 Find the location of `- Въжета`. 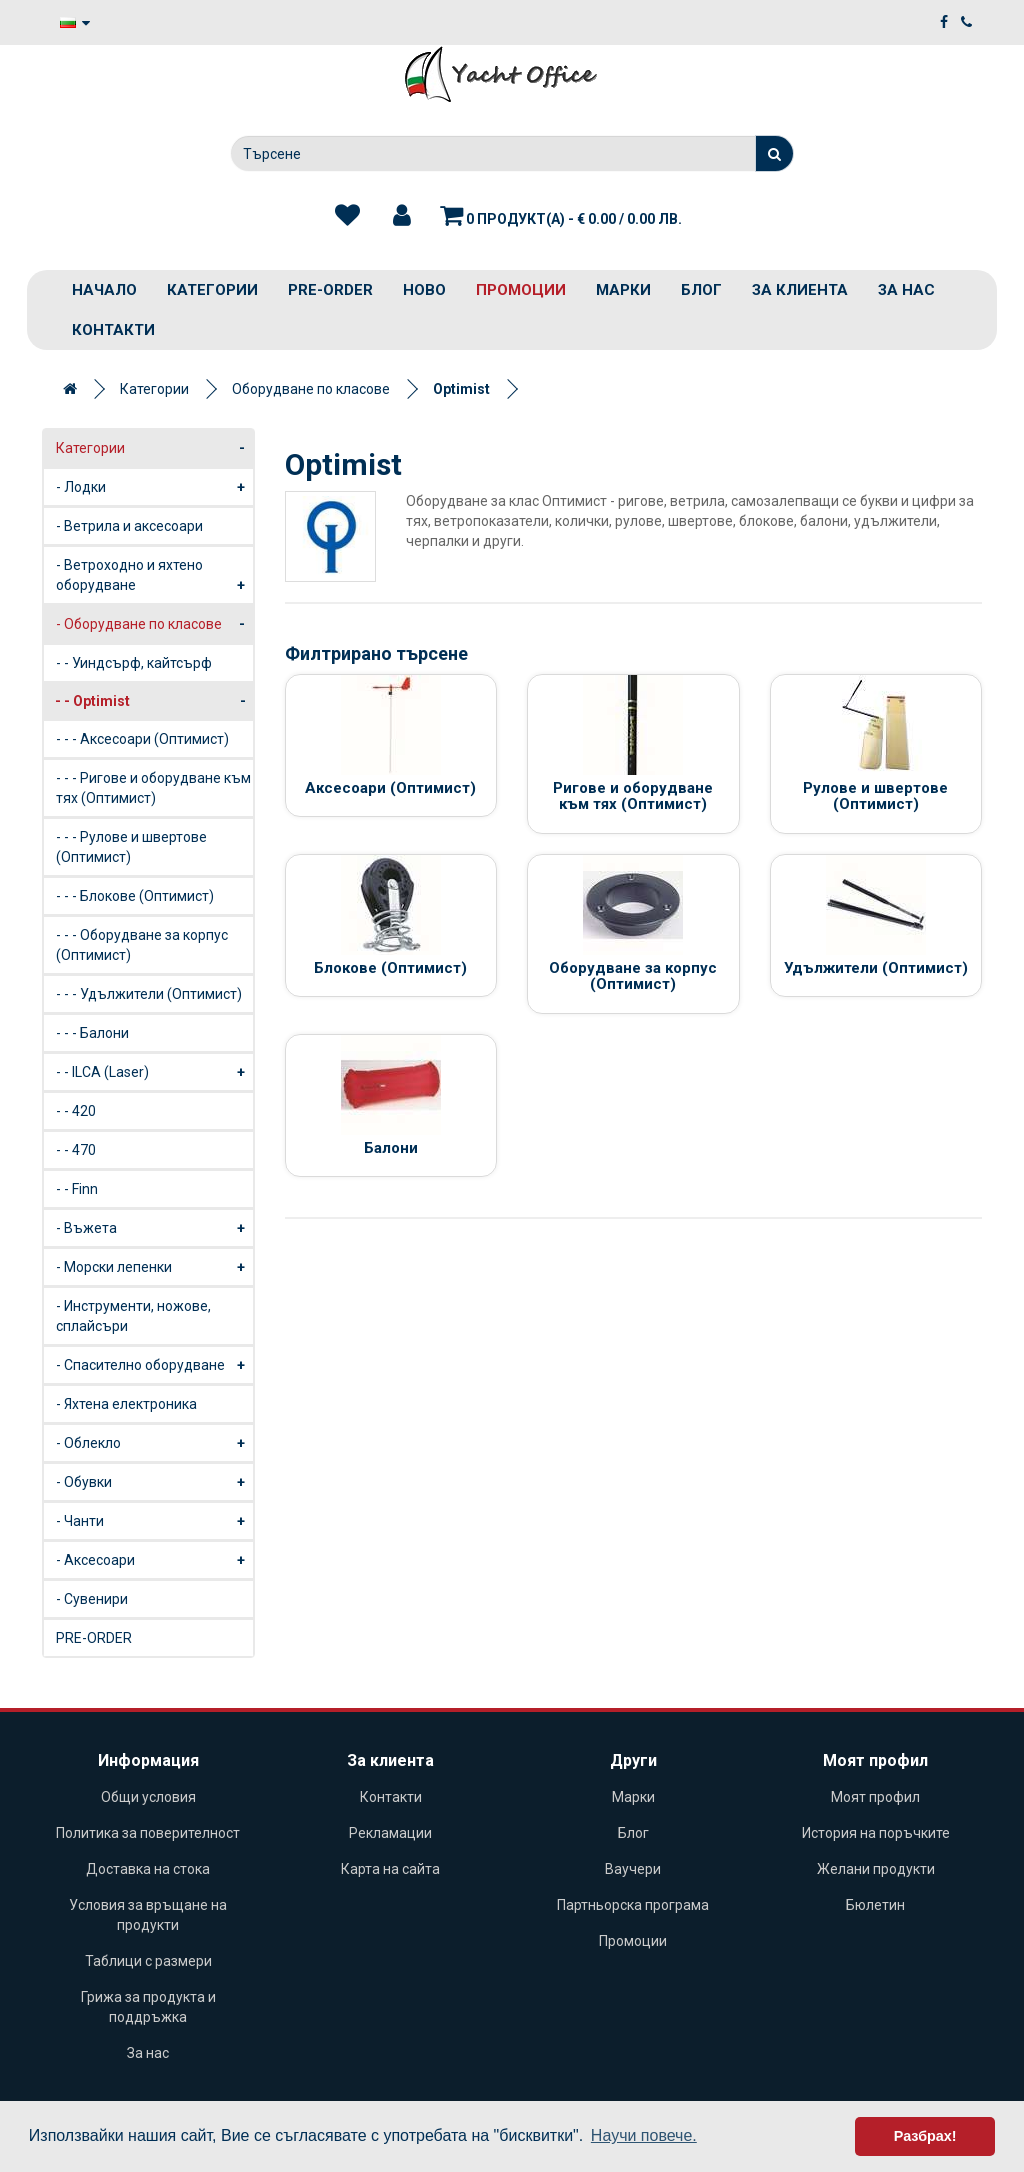

- Въжета is located at coordinates (154, 1228).